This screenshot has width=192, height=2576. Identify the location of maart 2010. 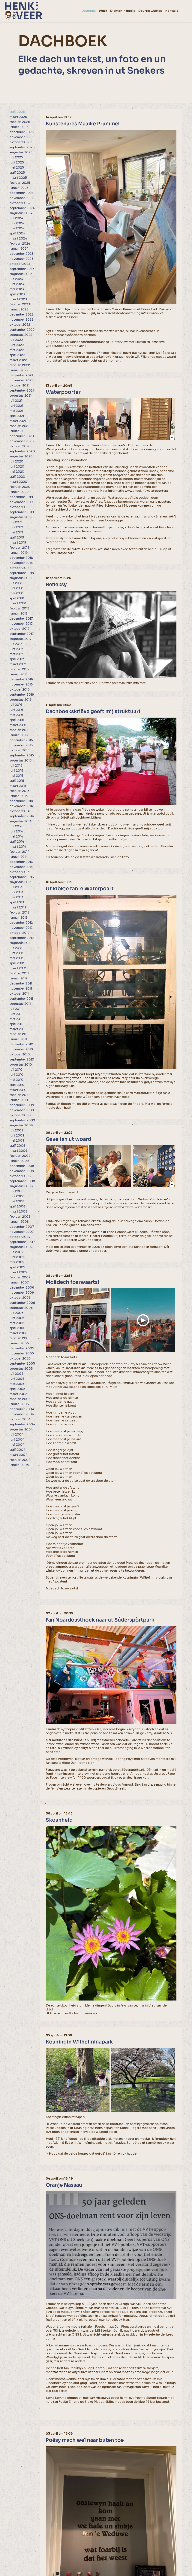
(18, 1090).